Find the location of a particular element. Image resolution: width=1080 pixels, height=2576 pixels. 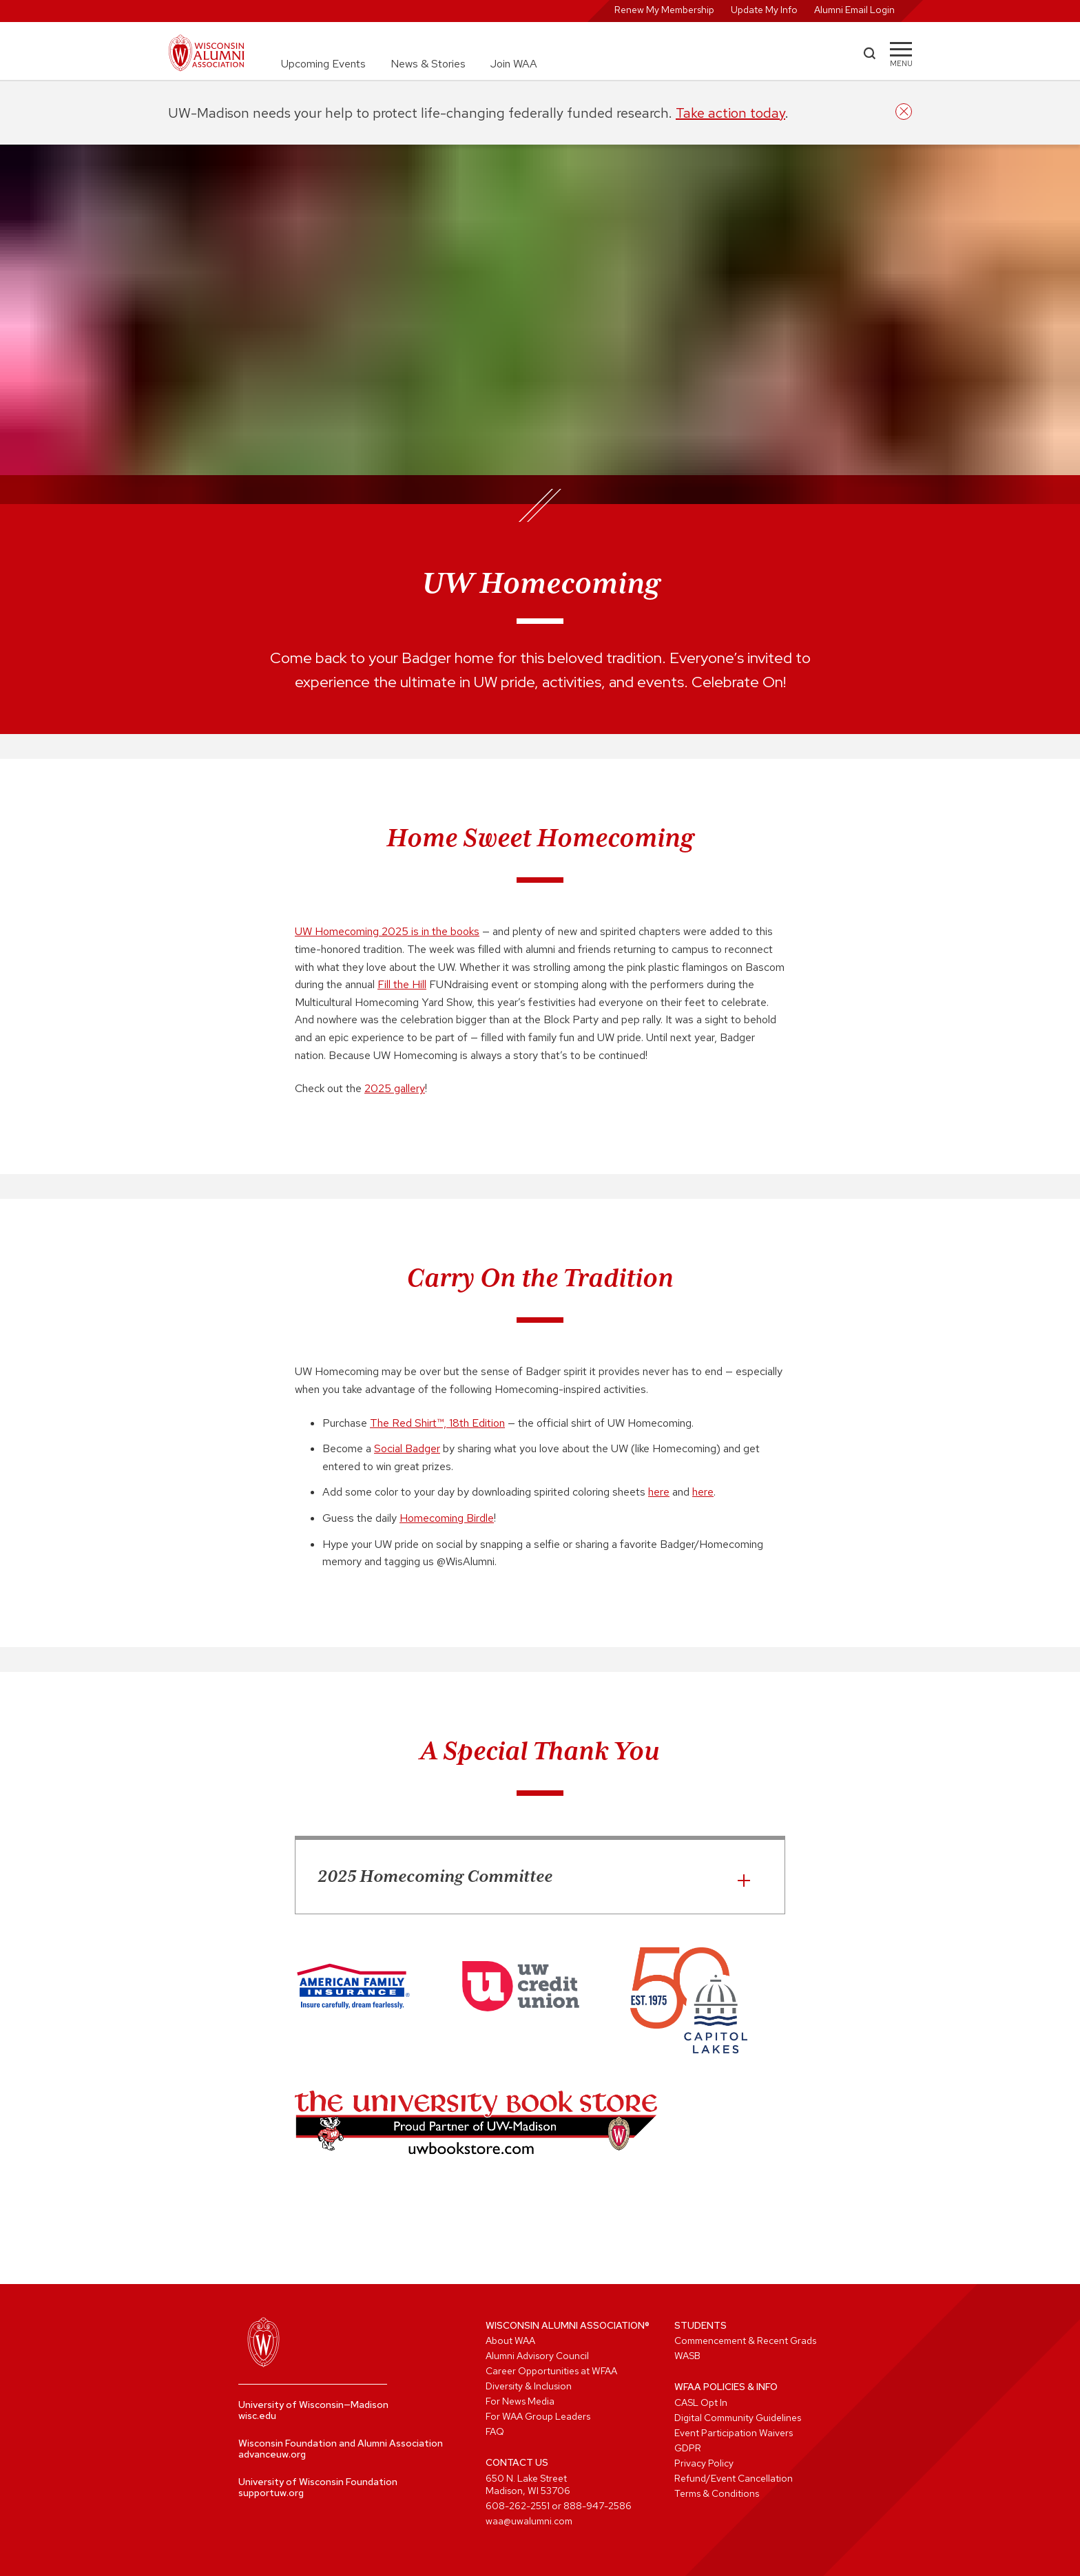

The Red Shirt™, 18th Edition is located at coordinates (437, 1423).